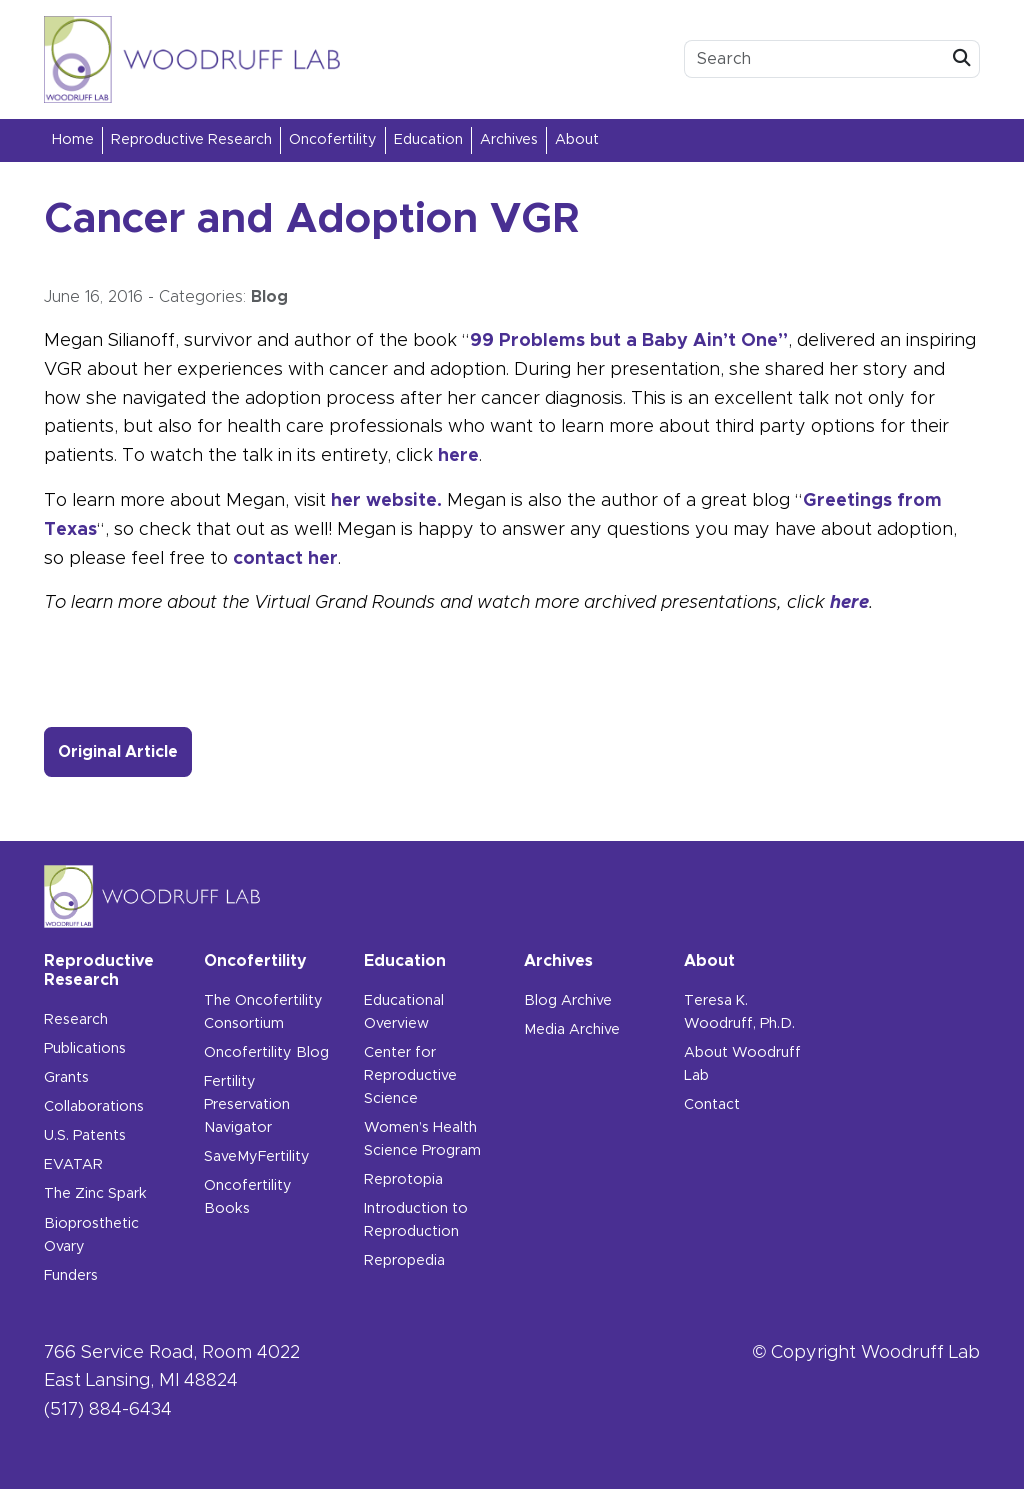 The image size is (1024, 1489). Describe the element at coordinates (71, 1276) in the screenshot. I see `Funders` at that location.